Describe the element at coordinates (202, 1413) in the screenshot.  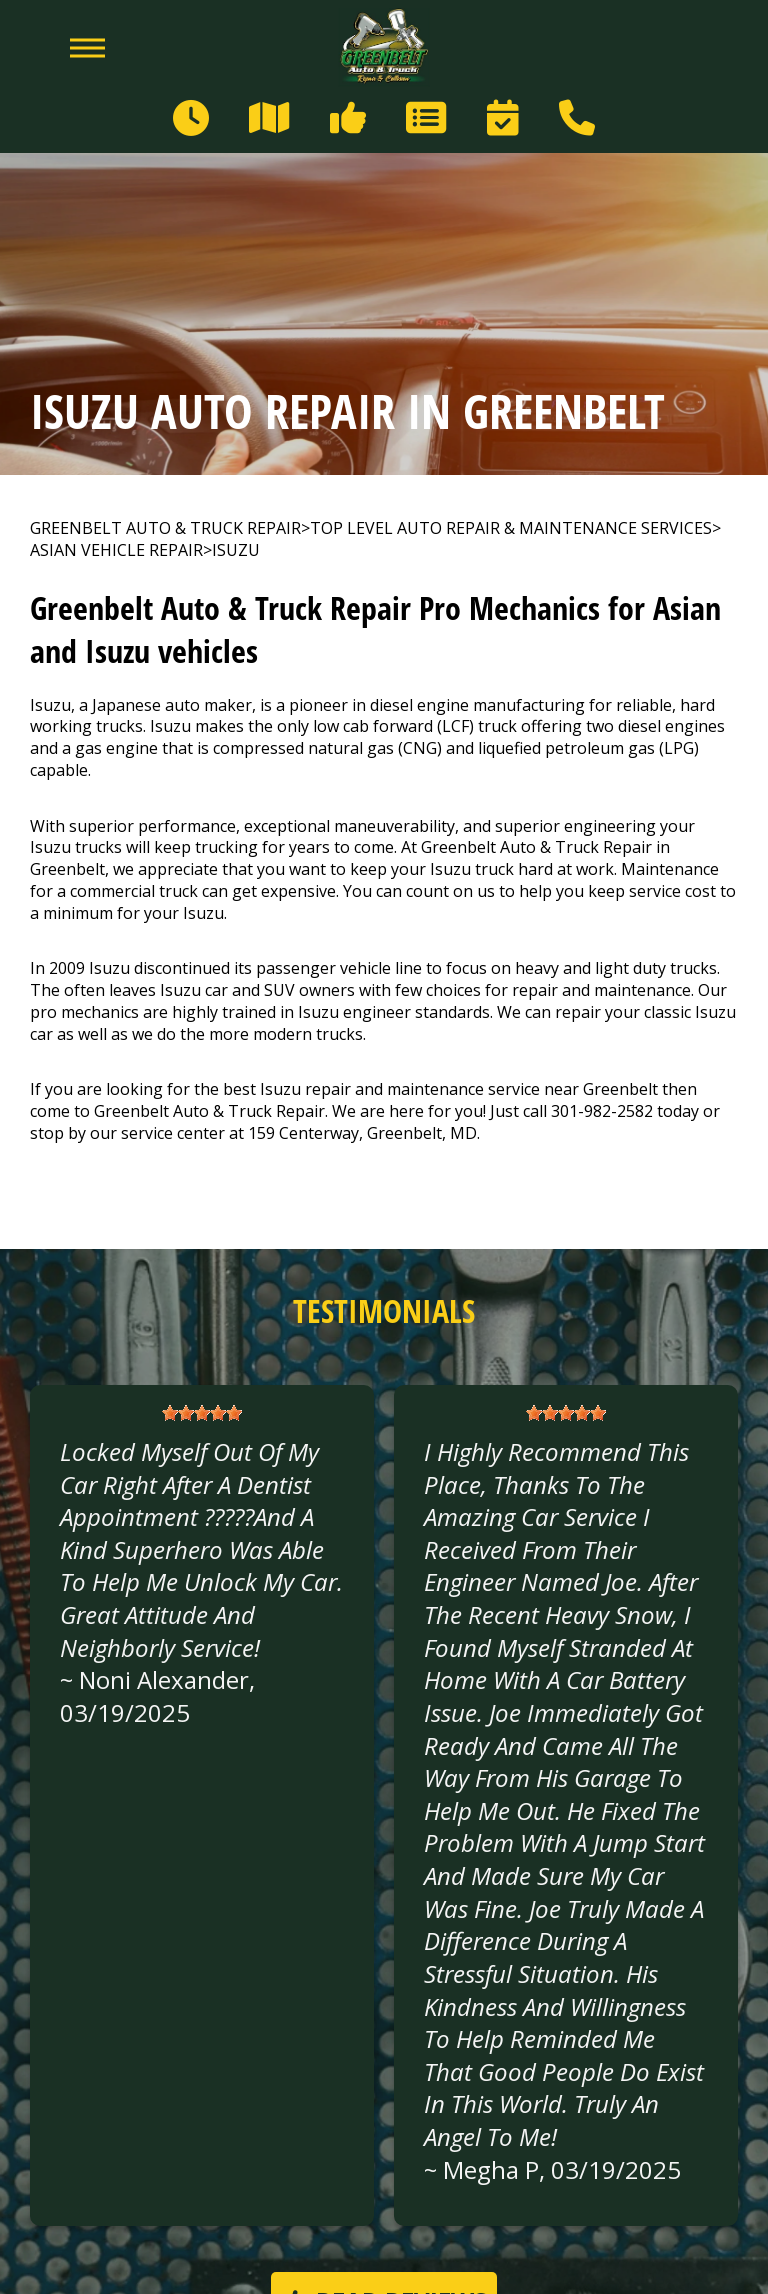
I see `[slider]` at that location.